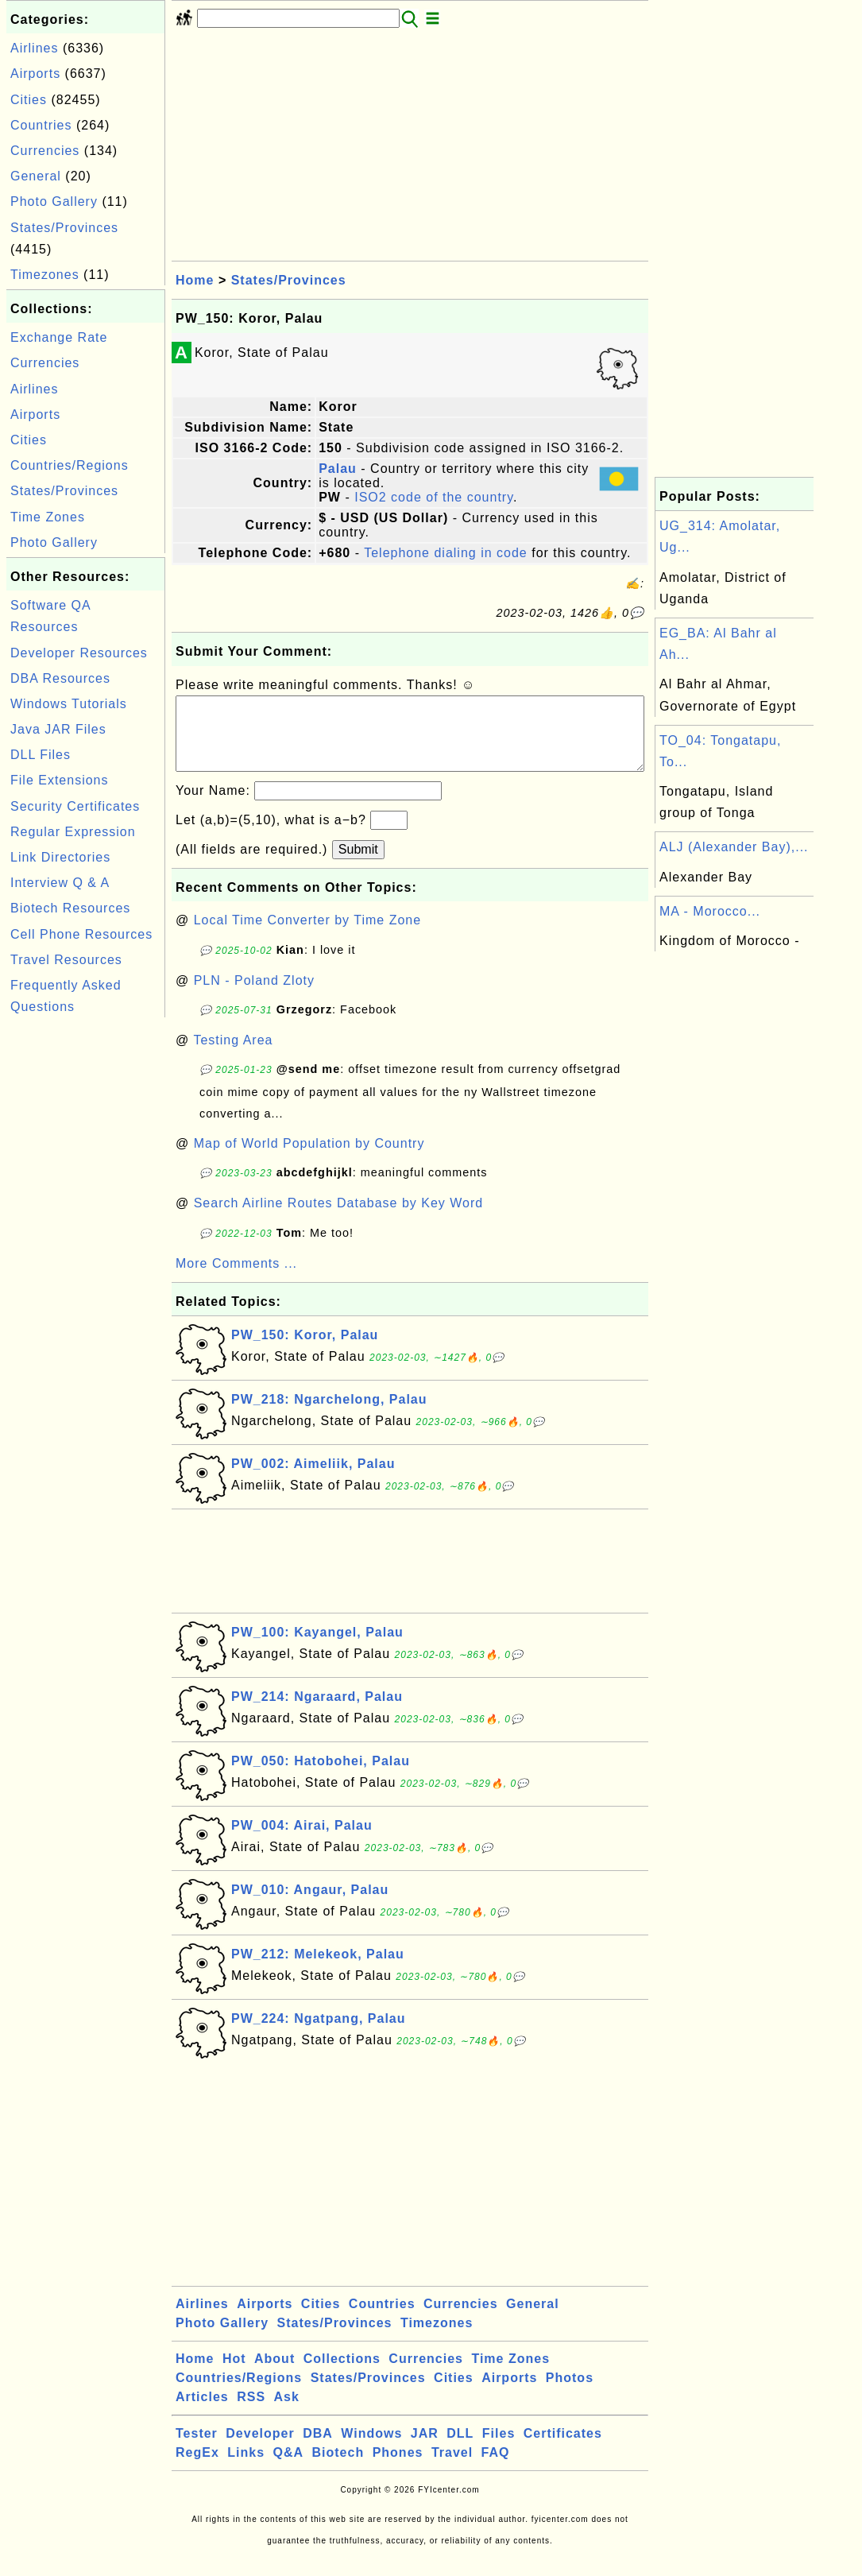  I want to click on Cities, so click(28, 100).